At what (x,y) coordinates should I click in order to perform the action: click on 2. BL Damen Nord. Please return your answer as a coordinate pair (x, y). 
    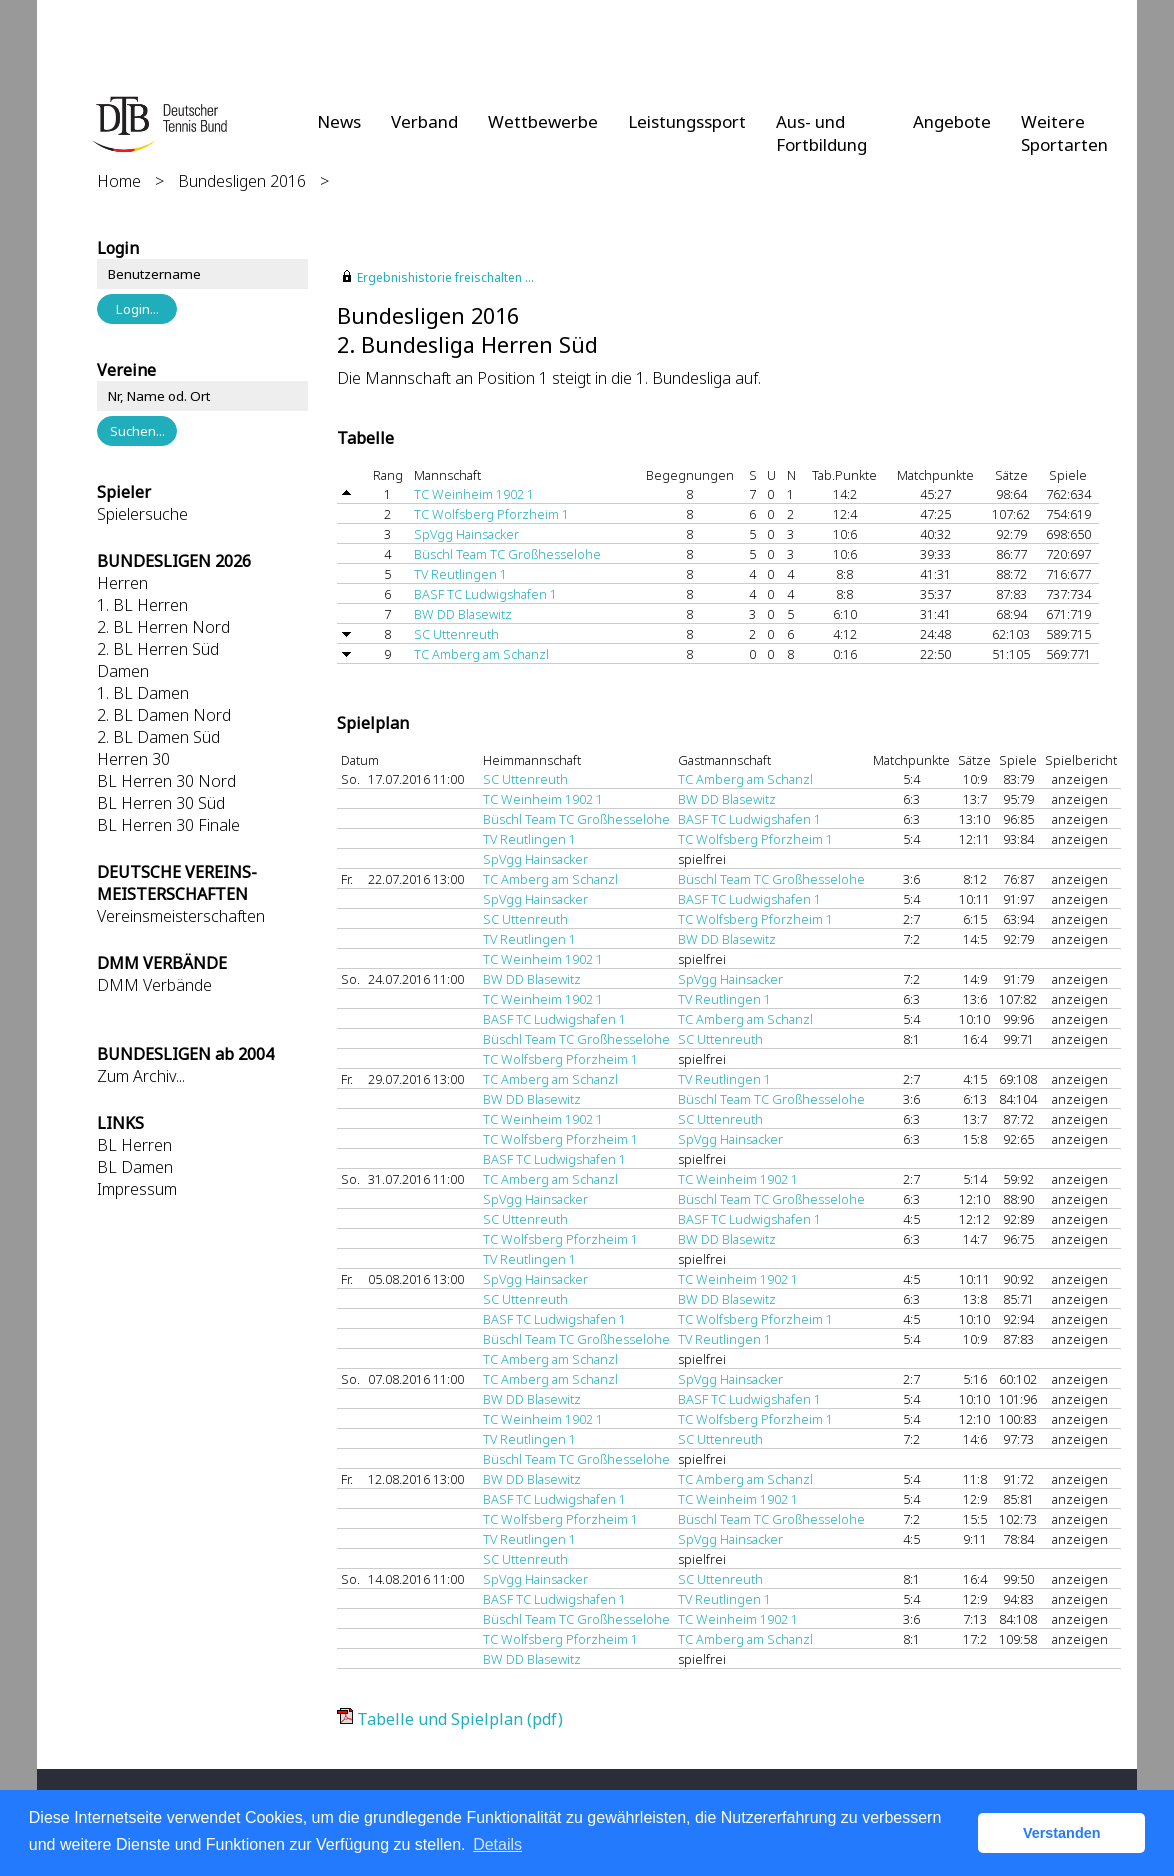
    Looking at the image, I should click on (164, 715).